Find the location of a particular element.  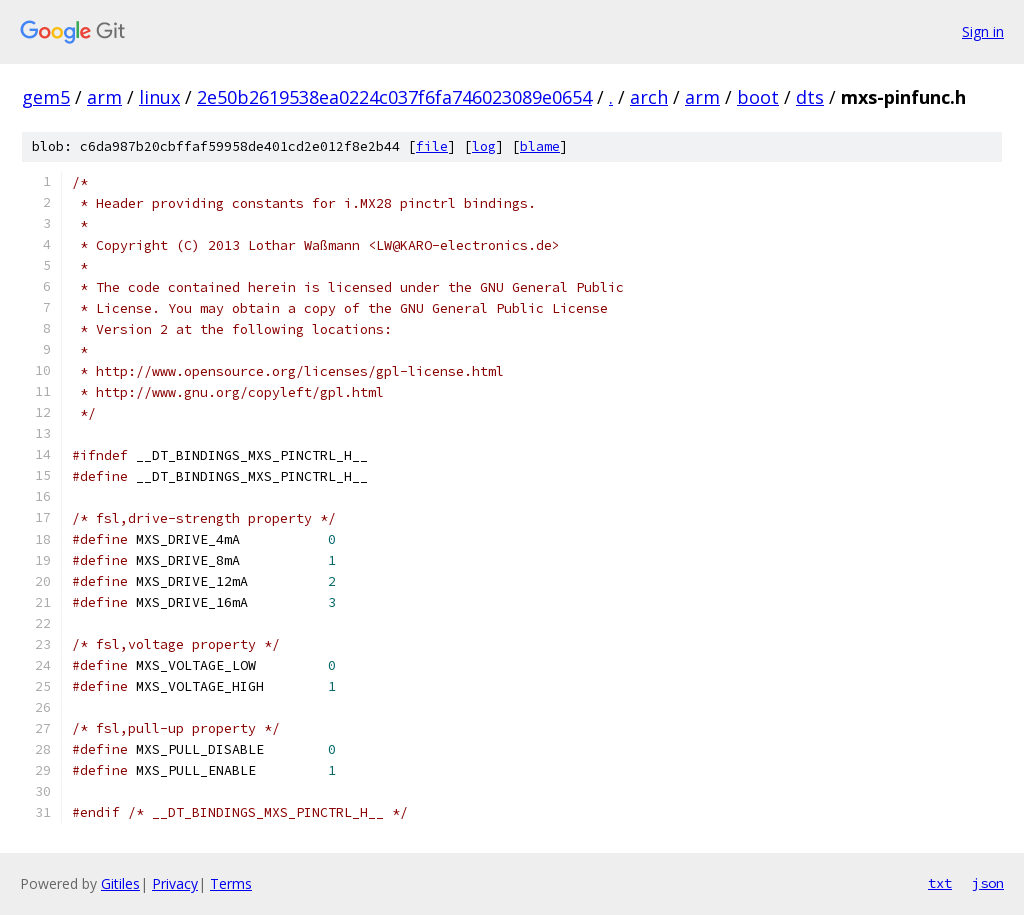

linux is located at coordinates (159, 97).